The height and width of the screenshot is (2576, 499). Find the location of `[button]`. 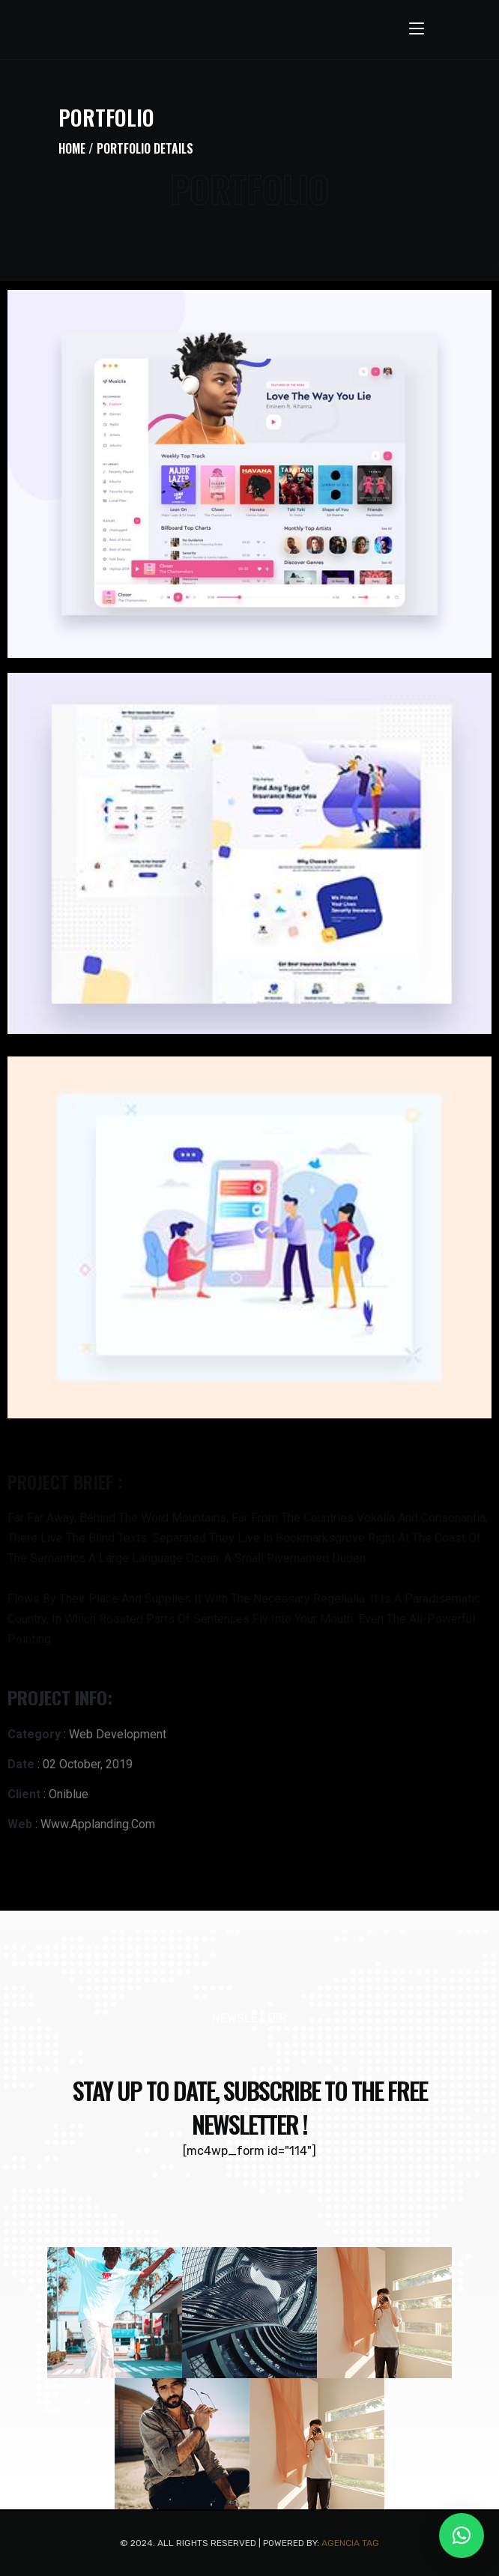

[button] is located at coordinates (461, 2535).